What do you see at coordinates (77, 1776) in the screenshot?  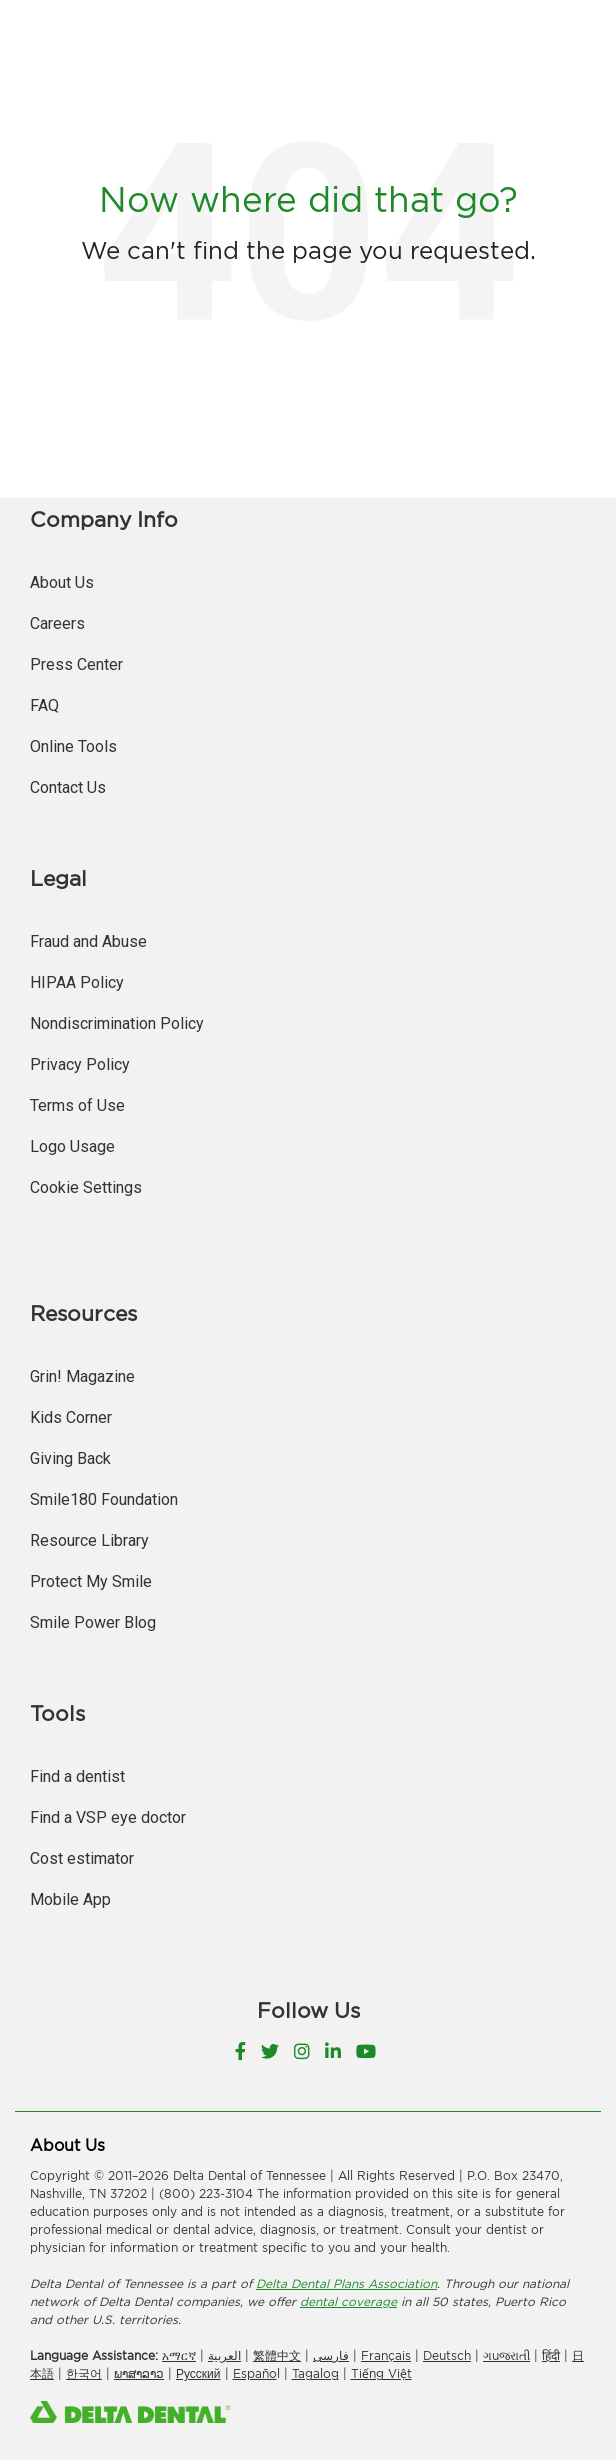 I see `Find a dentist [menuitem]` at bounding box center [77, 1776].